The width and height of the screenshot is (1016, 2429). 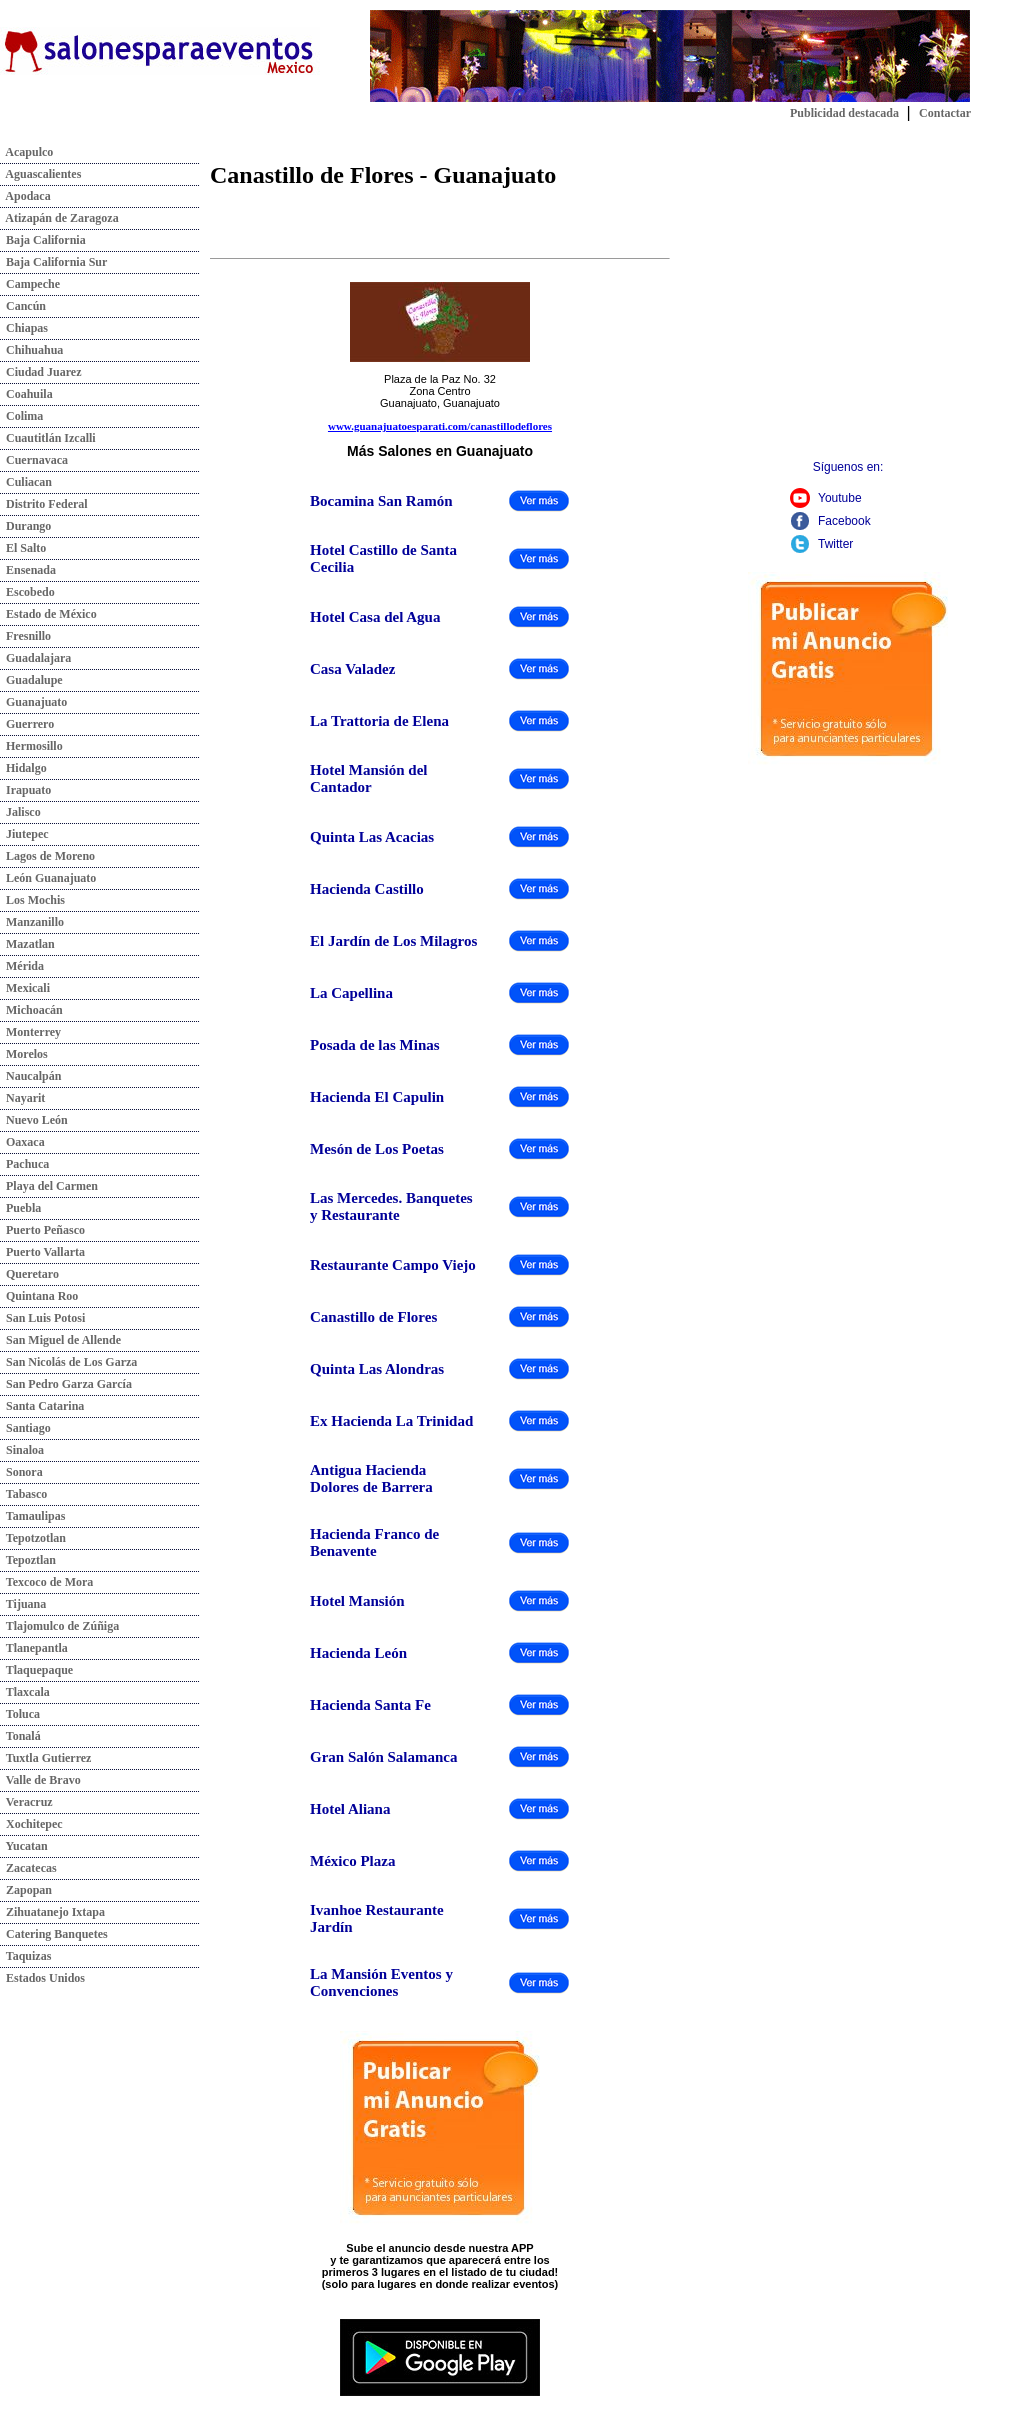 What do you see at coordinates (33, 1538) in the screenshot?
I see `Tepotzotlan` at bounding box center [33, 1538].